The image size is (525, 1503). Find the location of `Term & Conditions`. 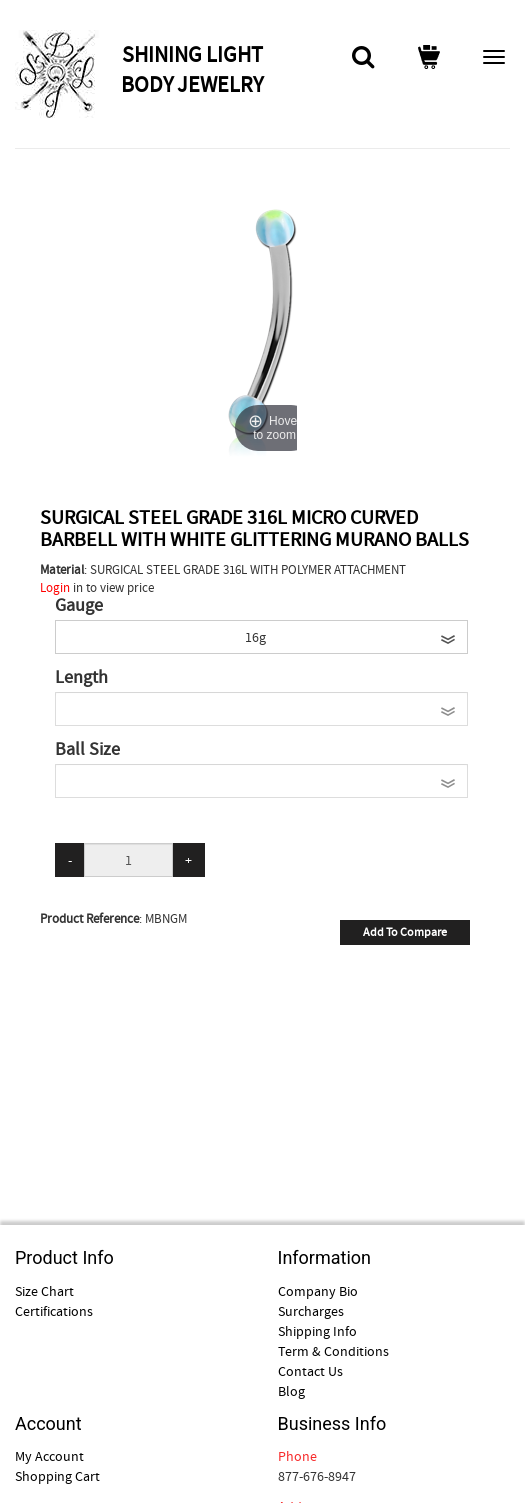

Term & Conditions is located at coordinates (333, 1351).